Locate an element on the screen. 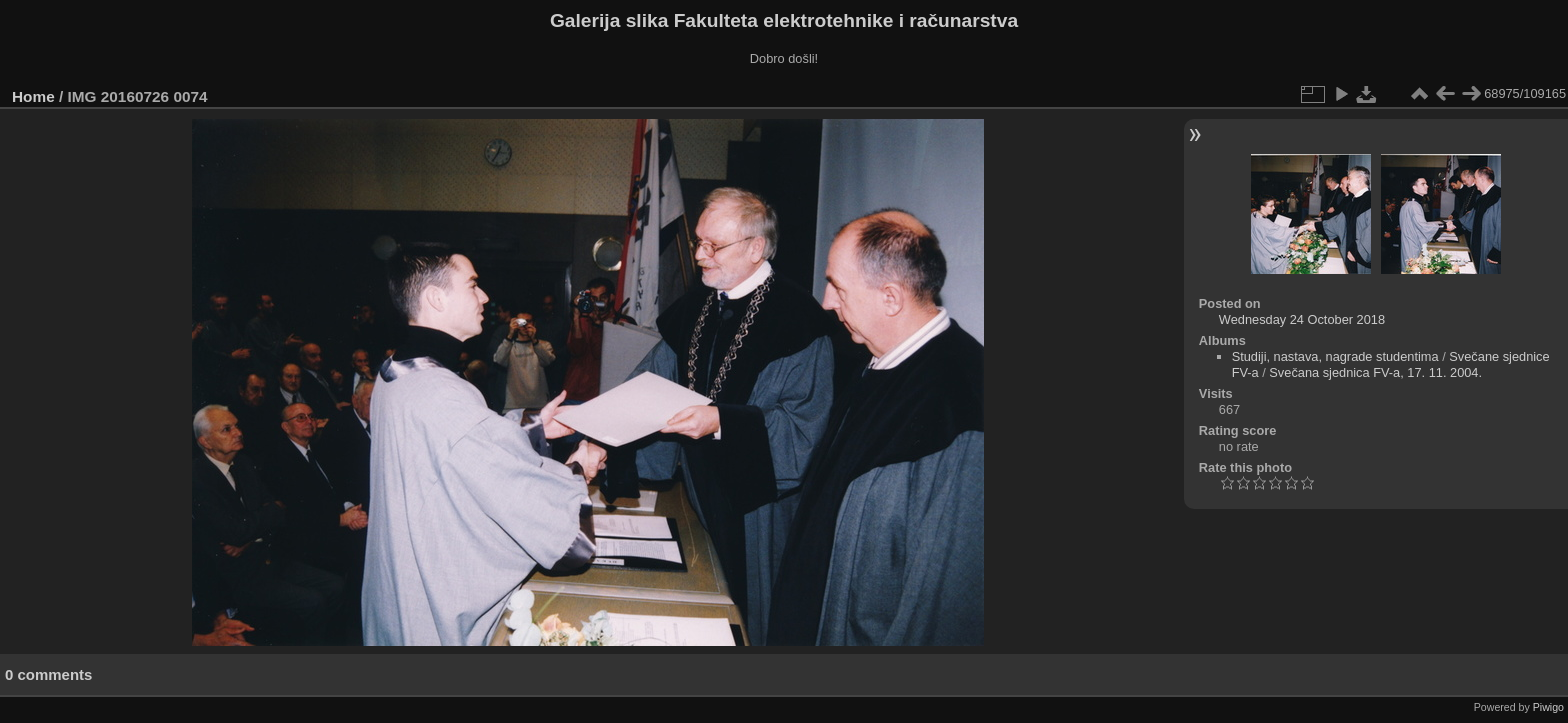  Wednesday 24 October 2018 is located at coordinates (1302, 319).